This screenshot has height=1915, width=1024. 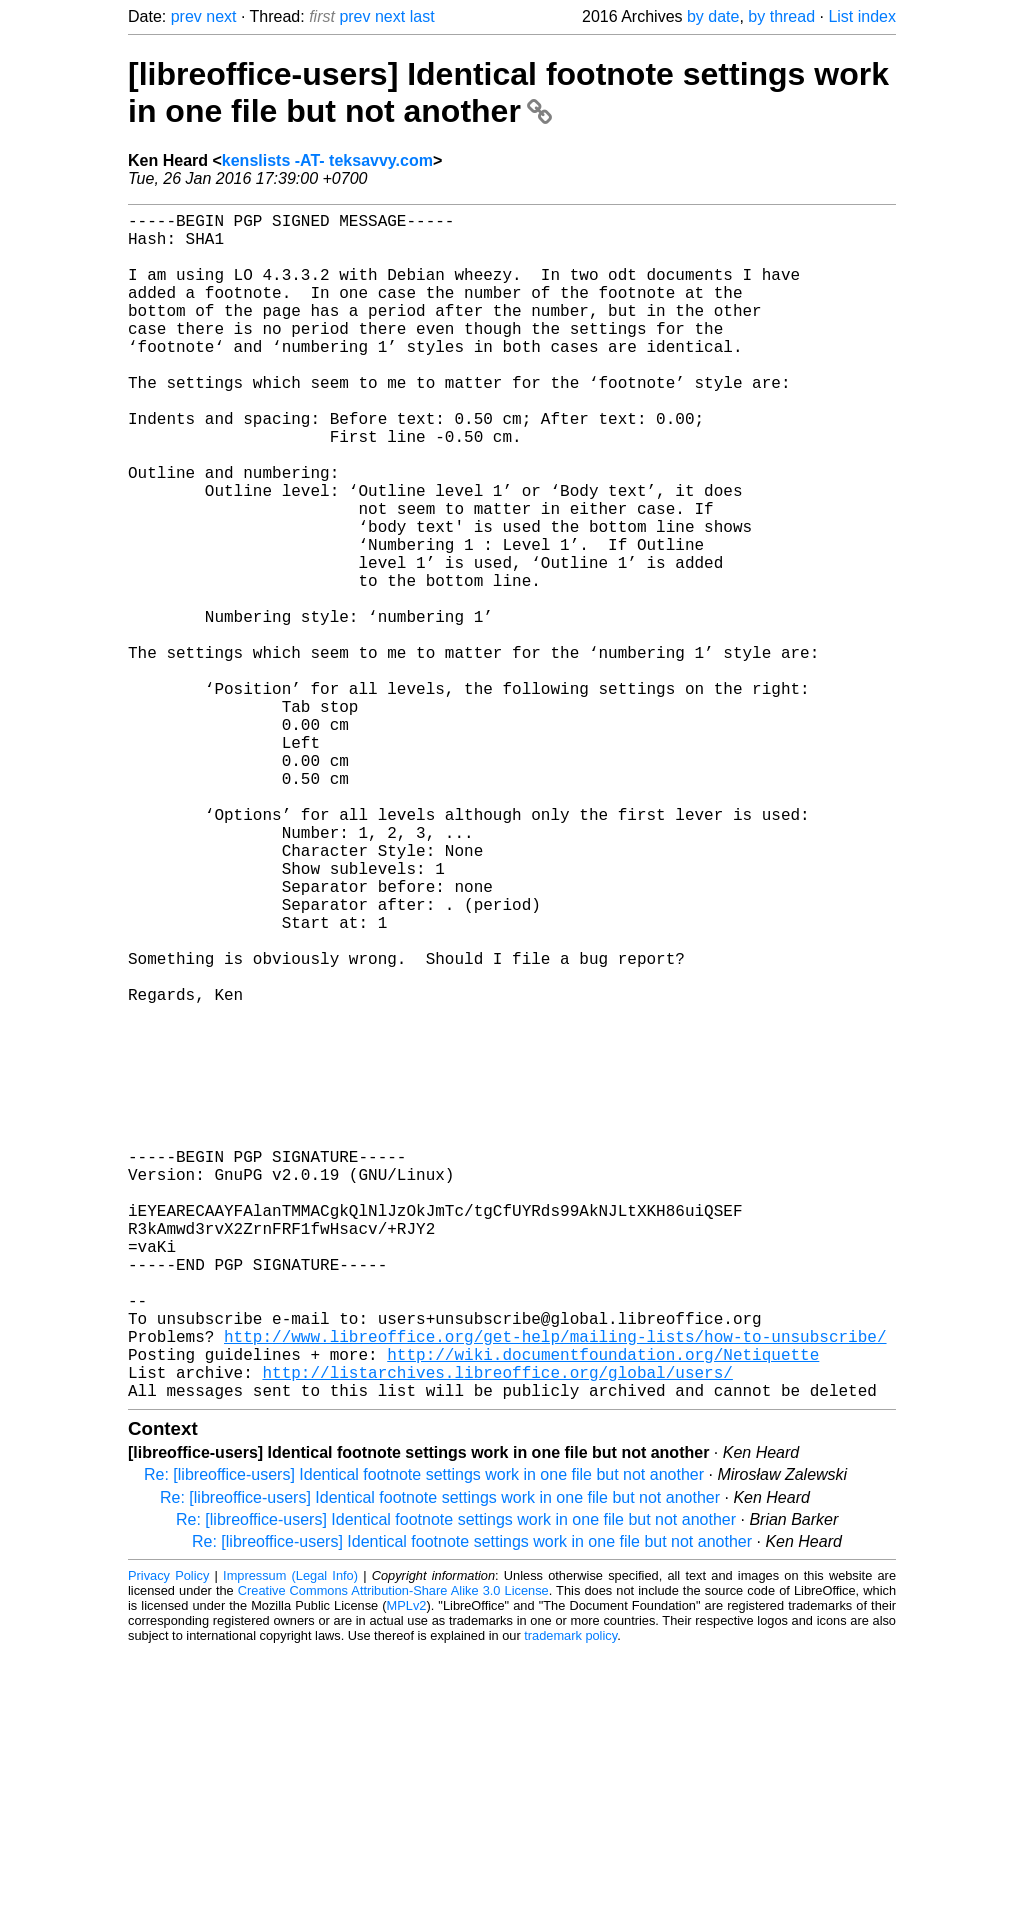 I want to click on Impressum (Legal Info), so click(x=290, y=1839).